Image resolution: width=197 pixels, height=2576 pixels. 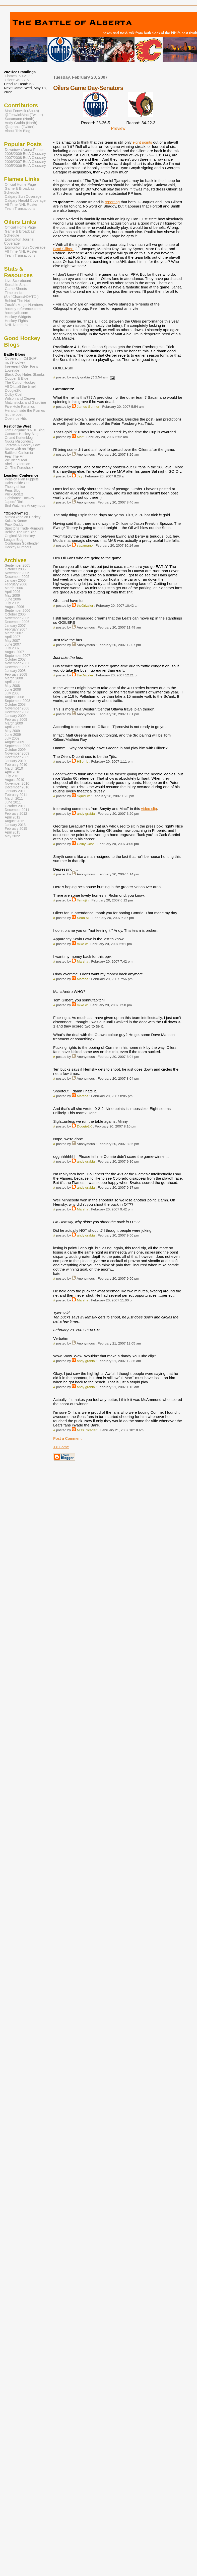 I want to click on September 2009, so click(x=17, y=746).